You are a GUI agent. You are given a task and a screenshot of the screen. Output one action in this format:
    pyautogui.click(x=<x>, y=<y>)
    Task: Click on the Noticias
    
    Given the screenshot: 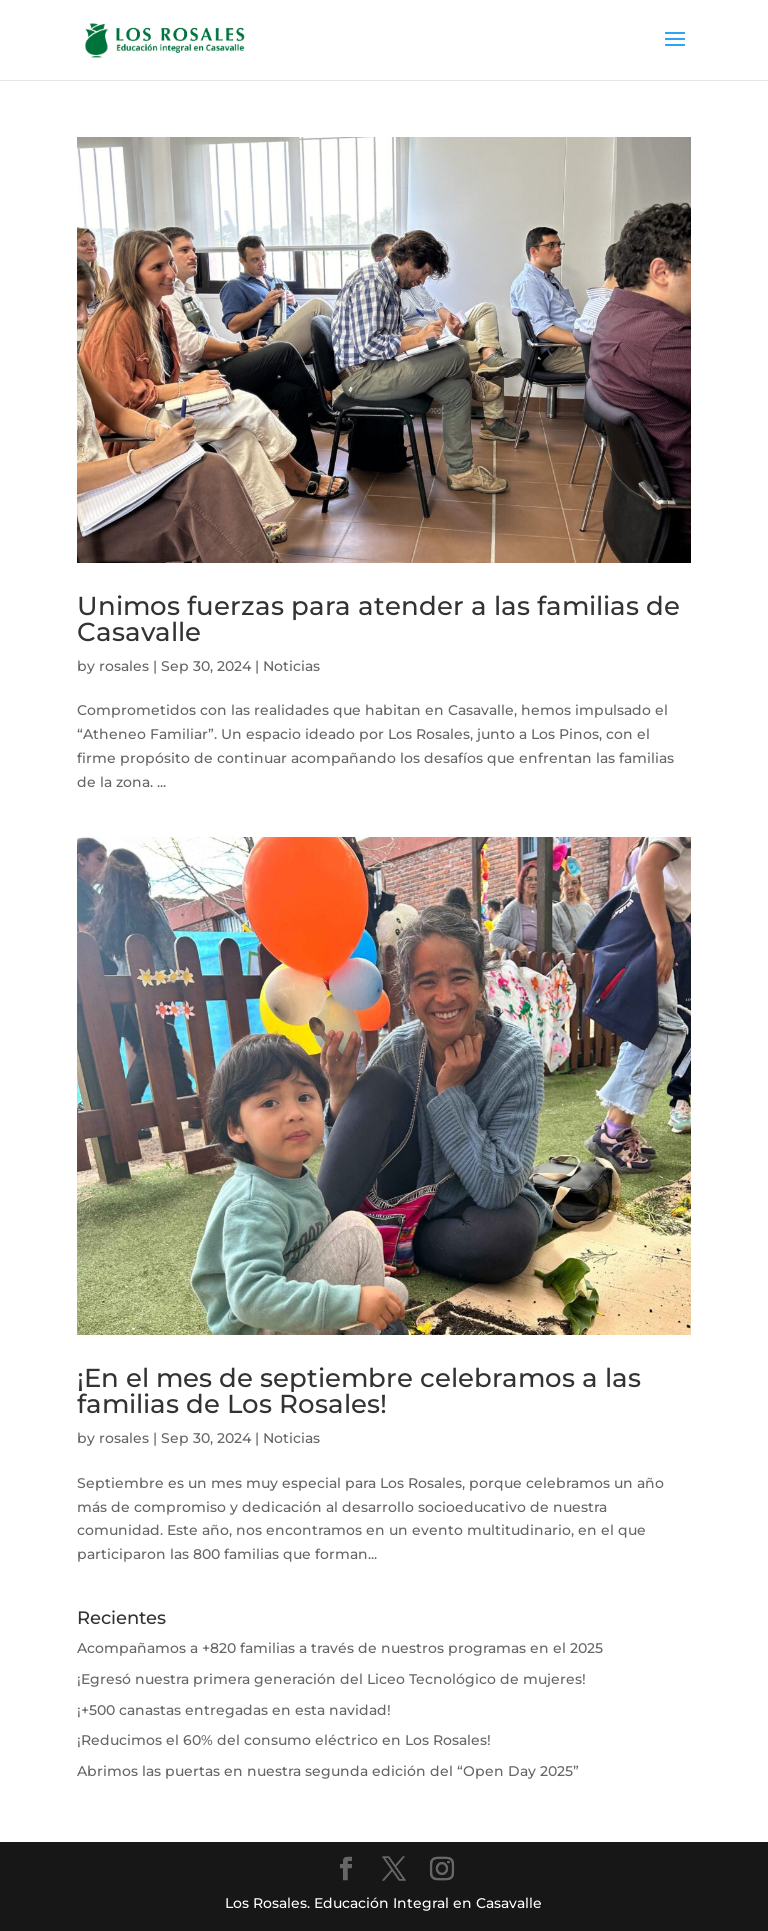 What is the action you would take?
    pyautogui.click(x=291, y=666)
    